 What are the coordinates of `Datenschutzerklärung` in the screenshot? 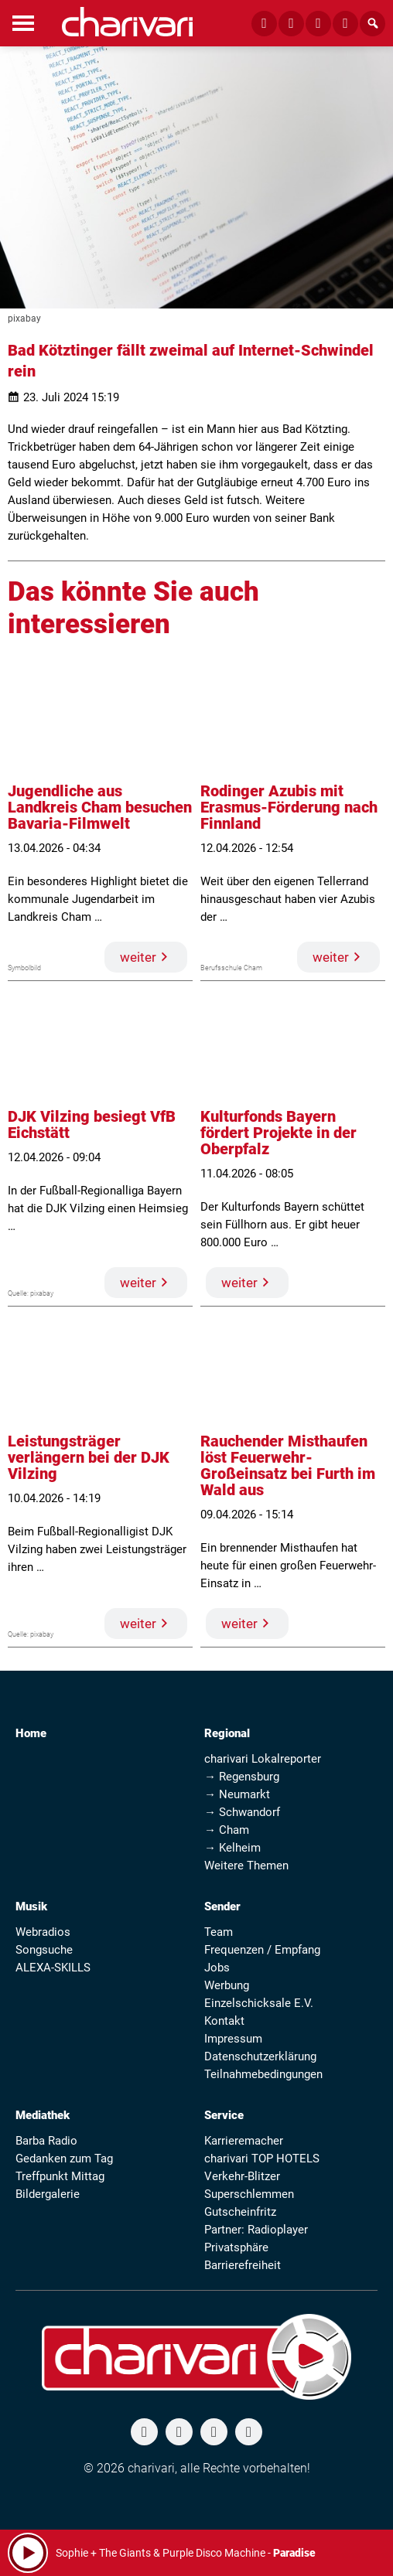 It's located at (260, 2056).